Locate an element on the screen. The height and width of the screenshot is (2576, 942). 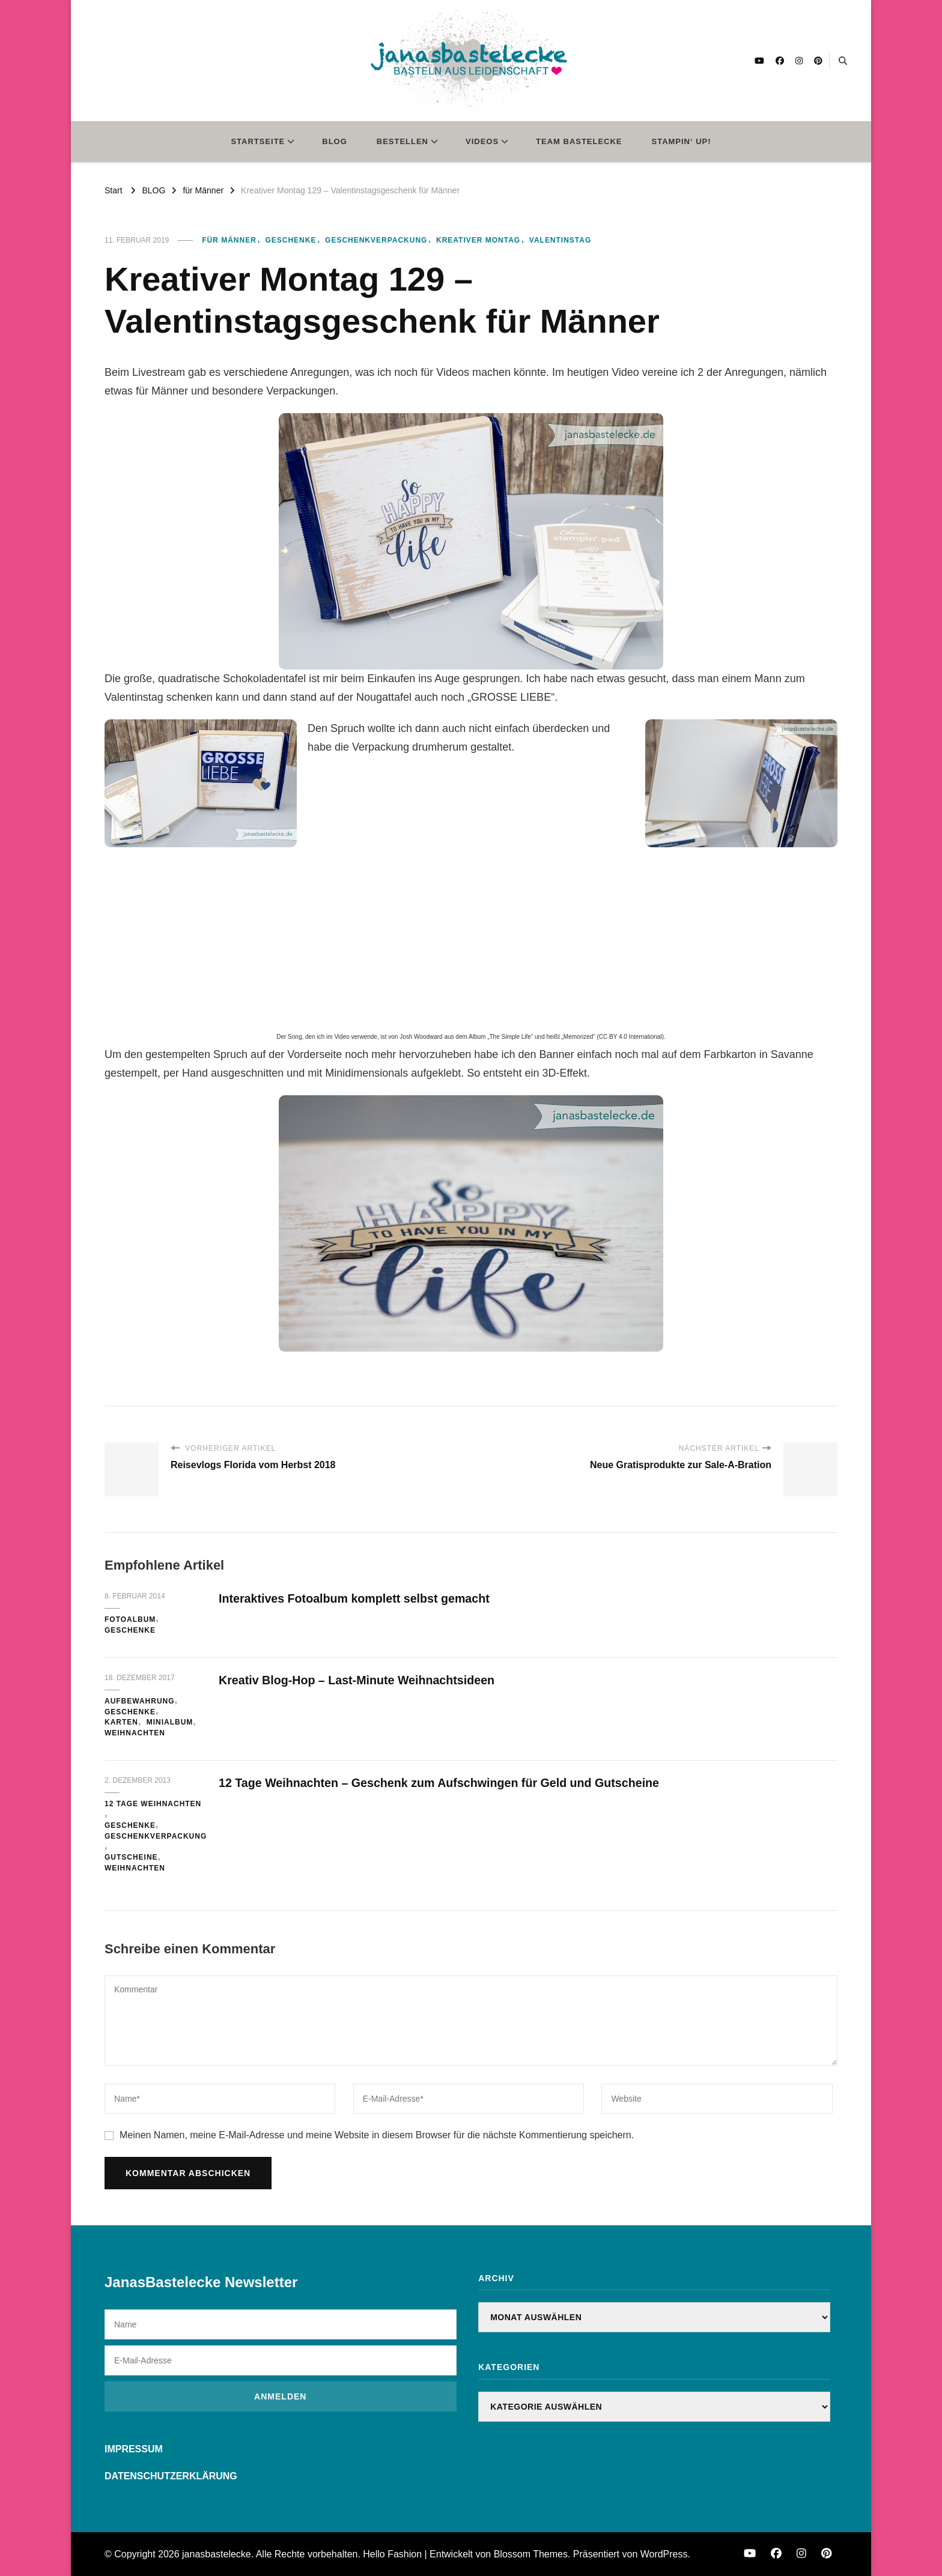
STAMPIN‘ UP! is located at coordinates (681, 141).